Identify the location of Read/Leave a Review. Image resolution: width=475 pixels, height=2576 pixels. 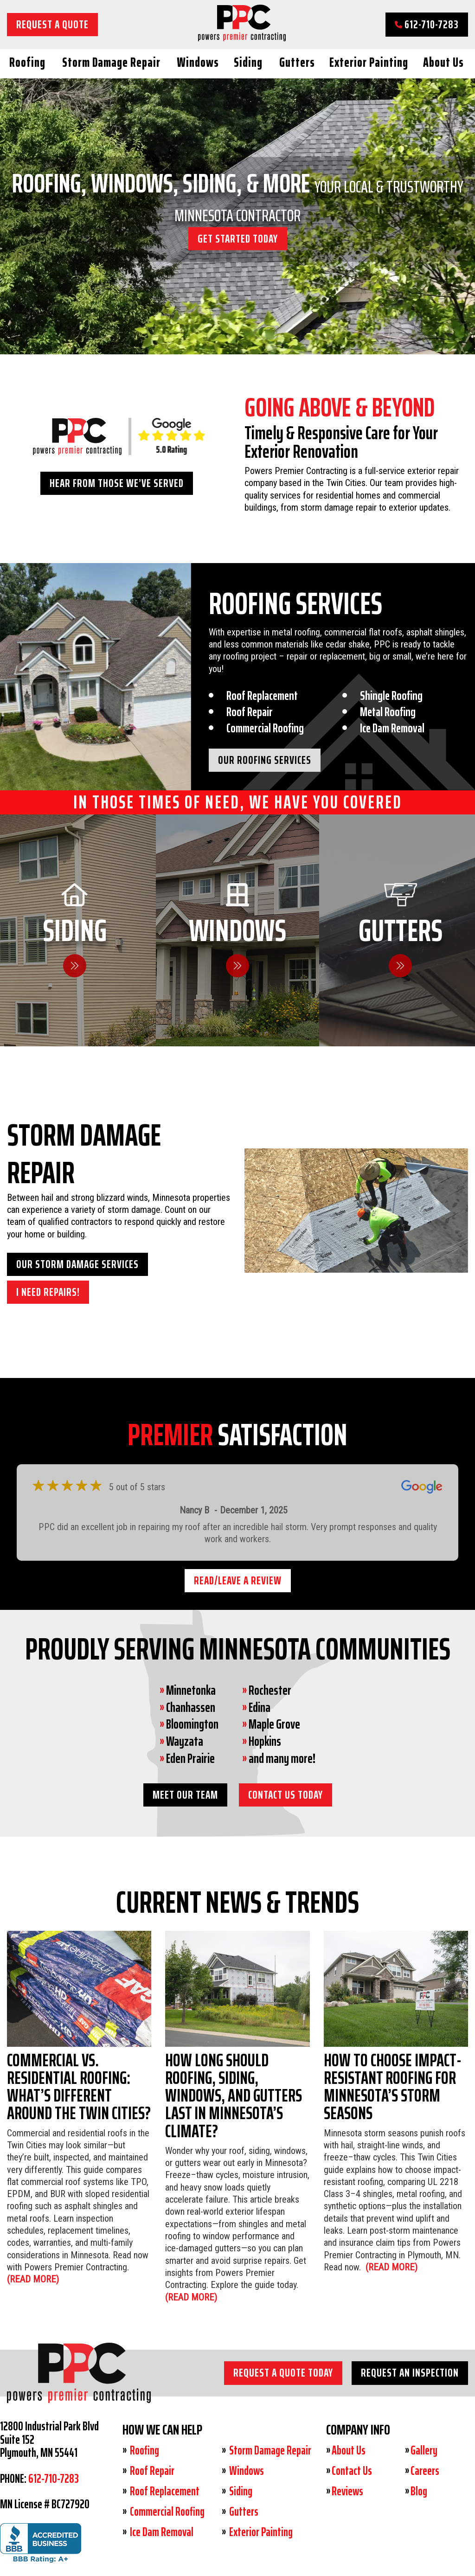
(238, 1580).